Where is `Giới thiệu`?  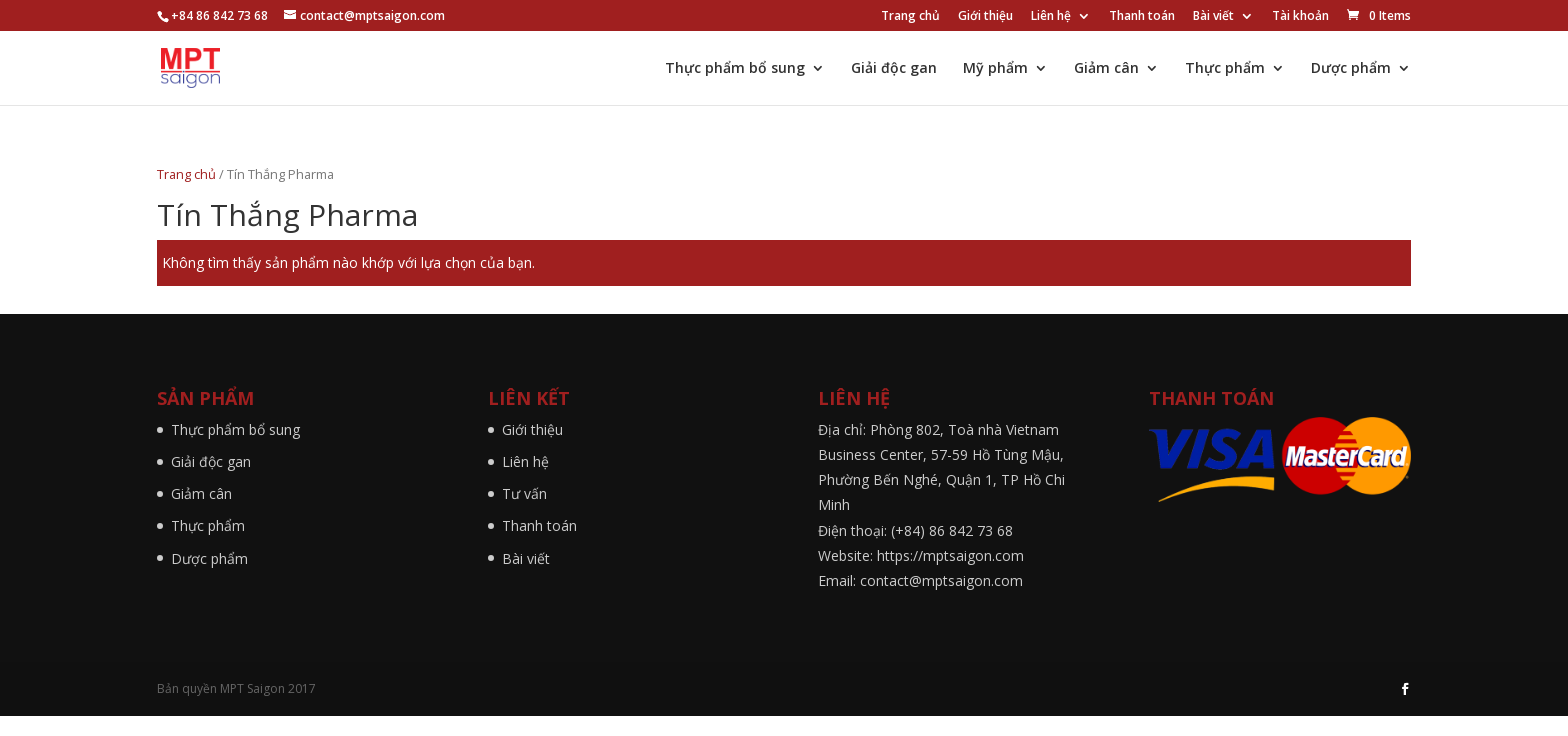
Giới thiệu is located at coordinates (985, 17).